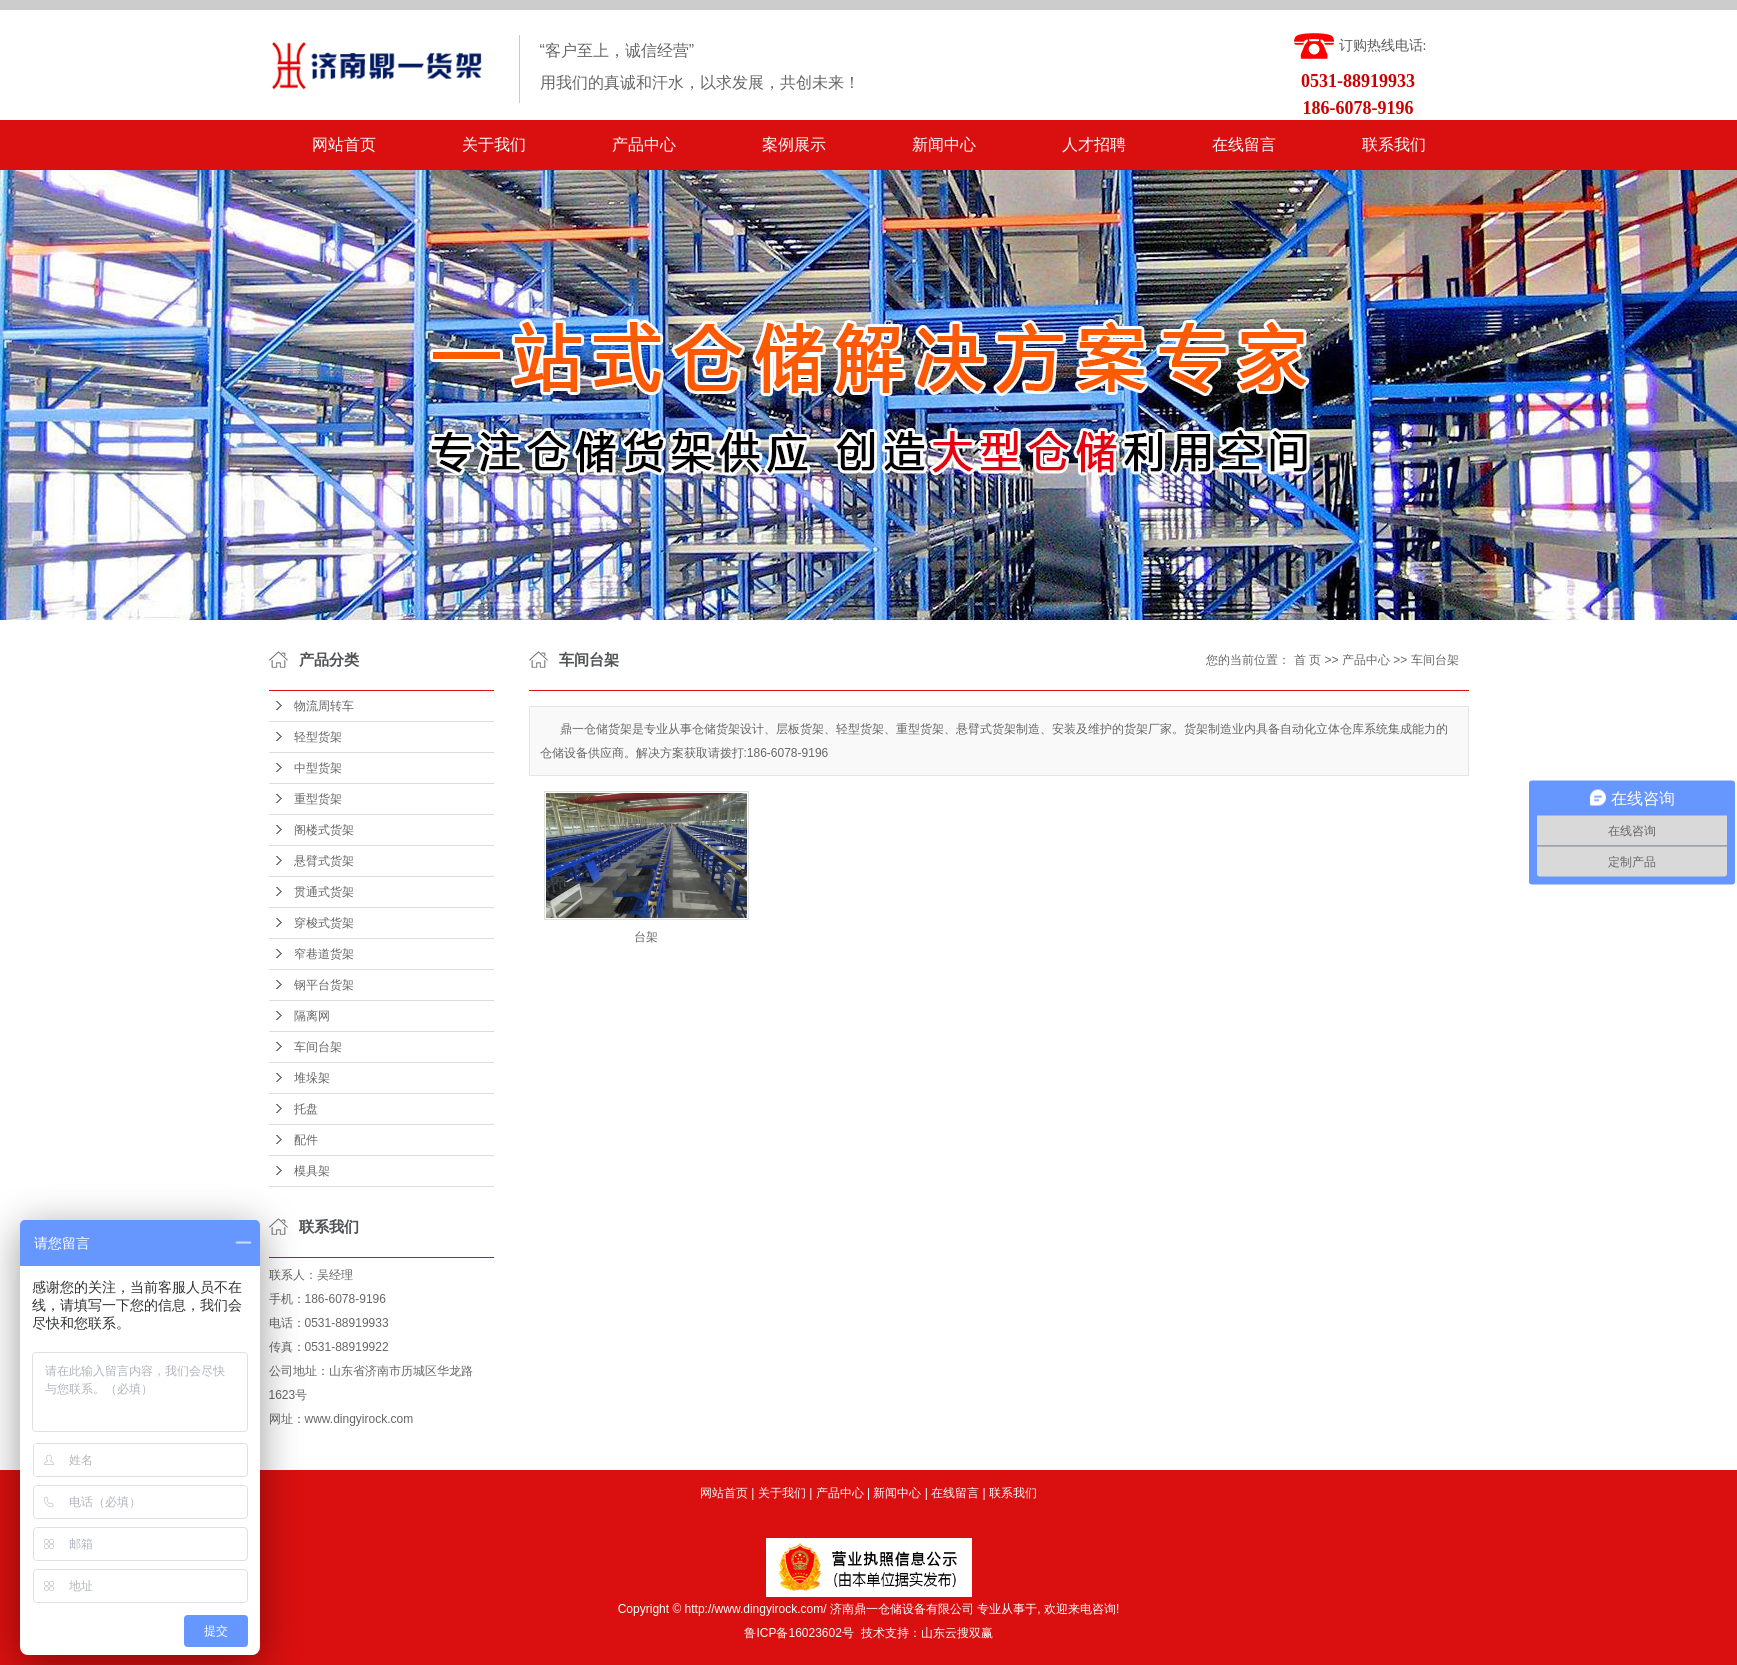  What do you see at coordinates (318, 799) in the screenshot?
I see `重型货架` at bounding box center [318, 799].